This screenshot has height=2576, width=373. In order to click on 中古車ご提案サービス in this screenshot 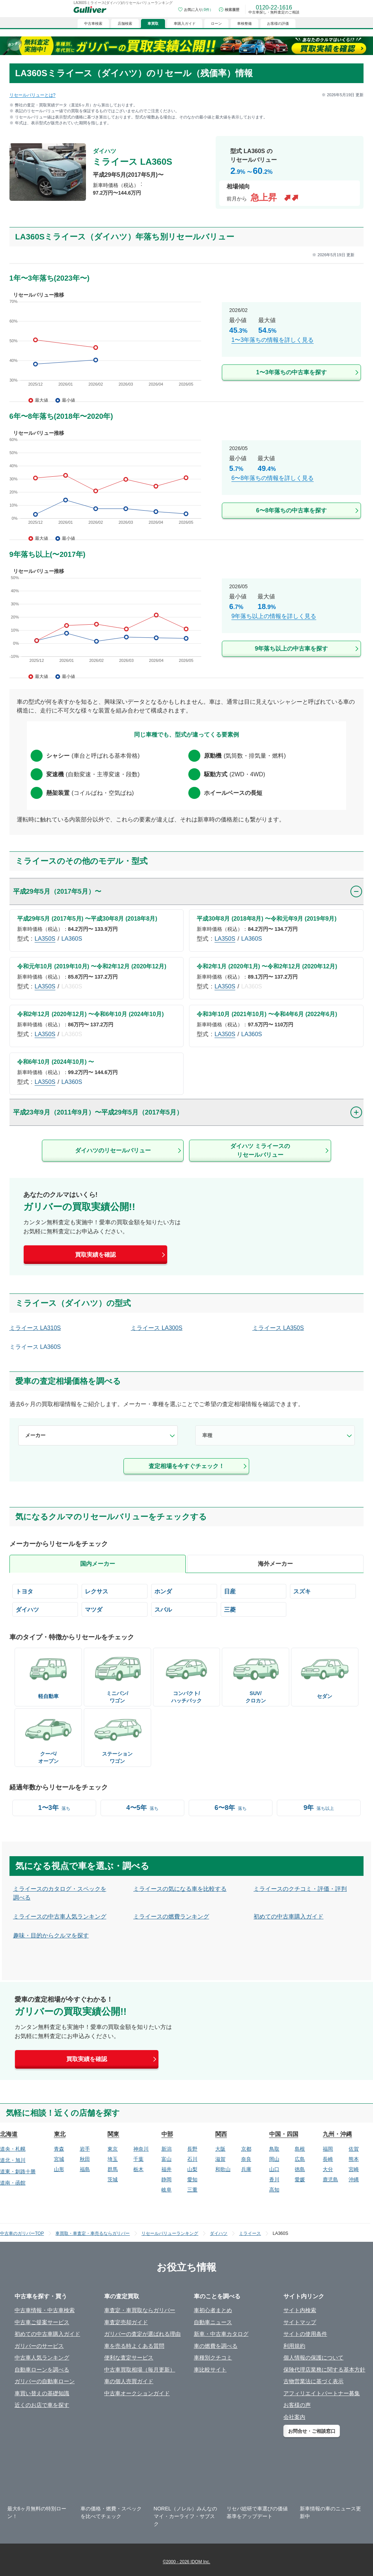, I will do `click(42, 2322)`.